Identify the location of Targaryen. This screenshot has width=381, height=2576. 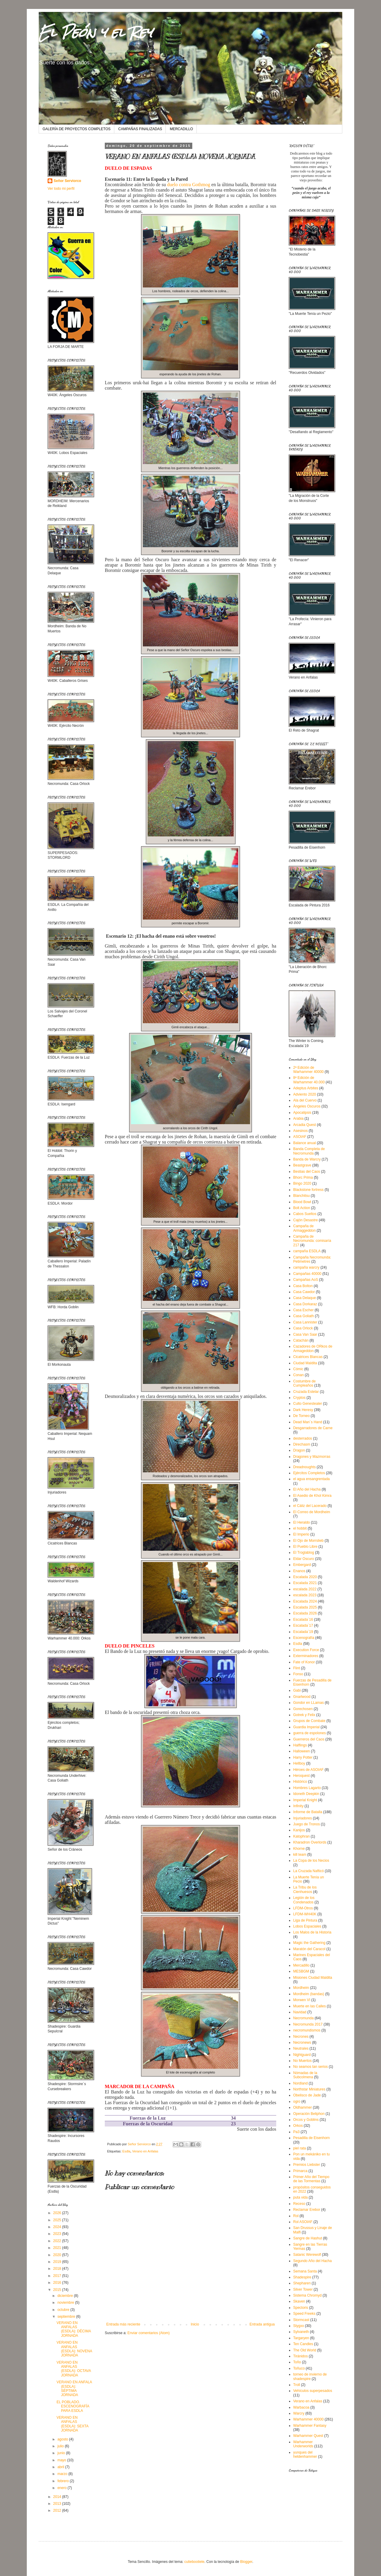
(301, 2338).